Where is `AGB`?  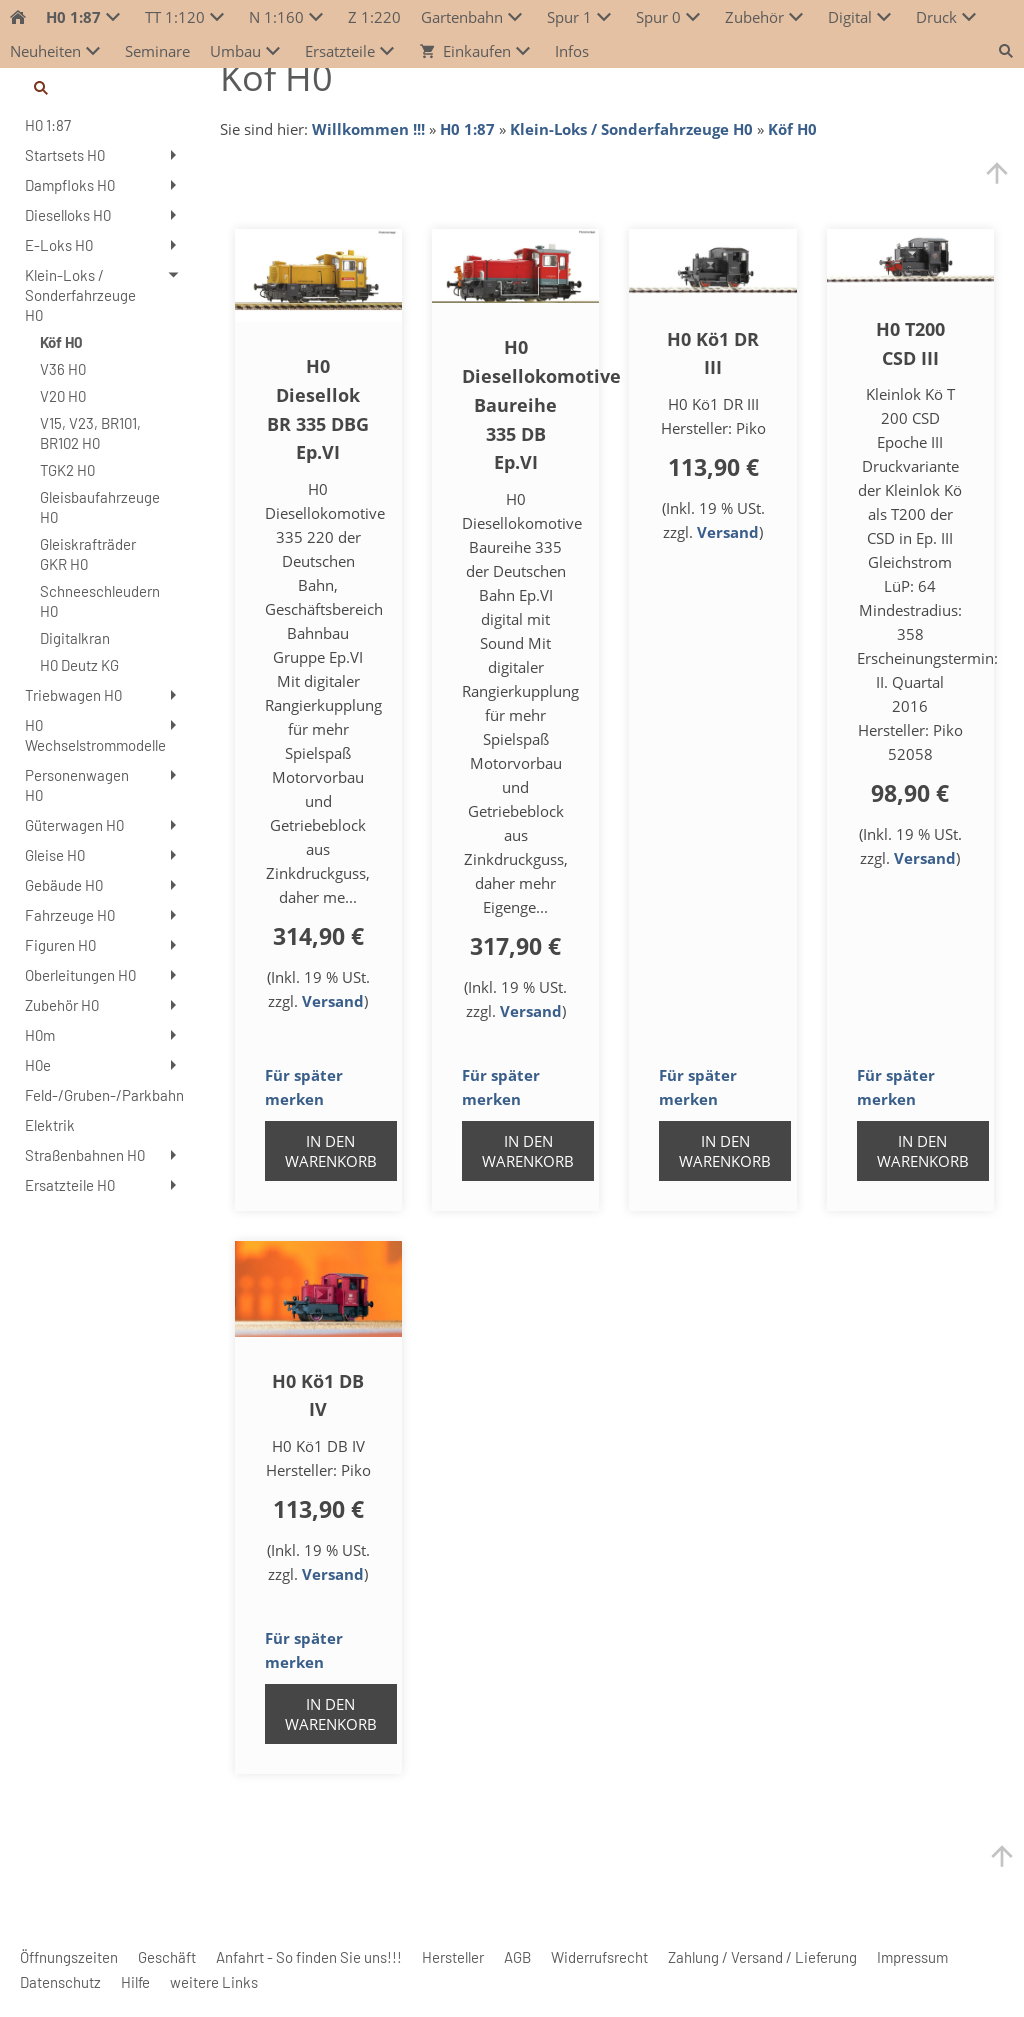 AGB is located at coordinates (517, 1957).